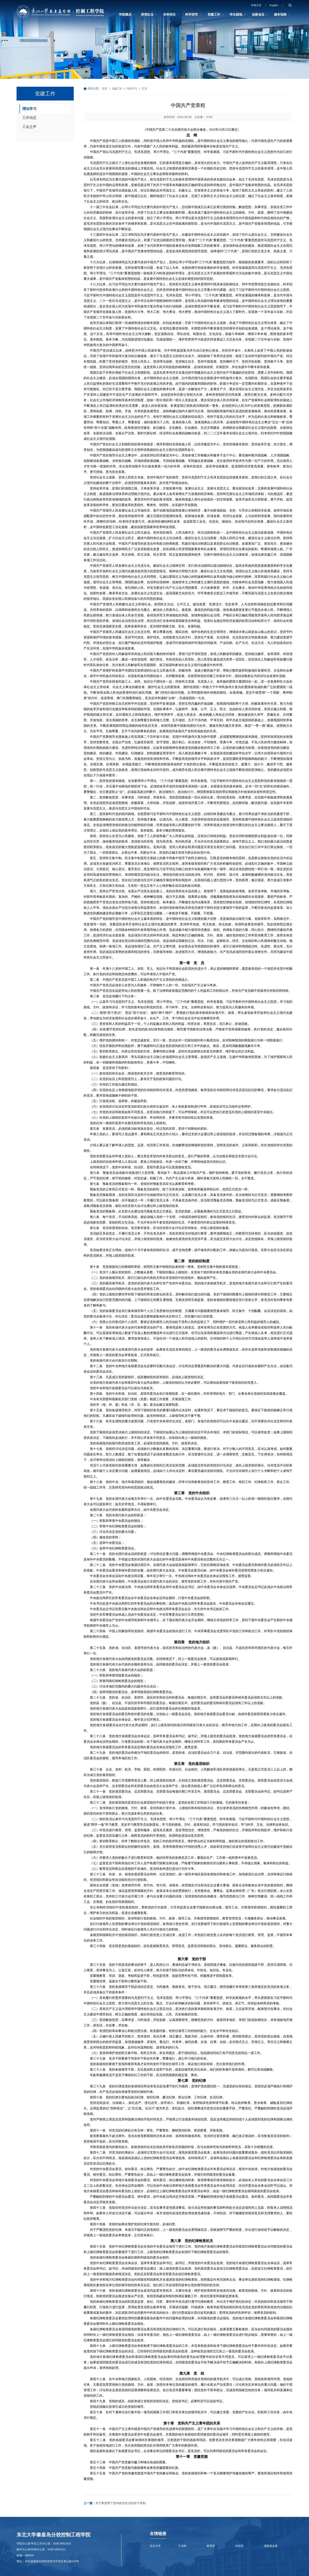  What do you see at coordinates (258, 14) in the screenshot?
I see `创新创业` at bounding box center [258, 14].